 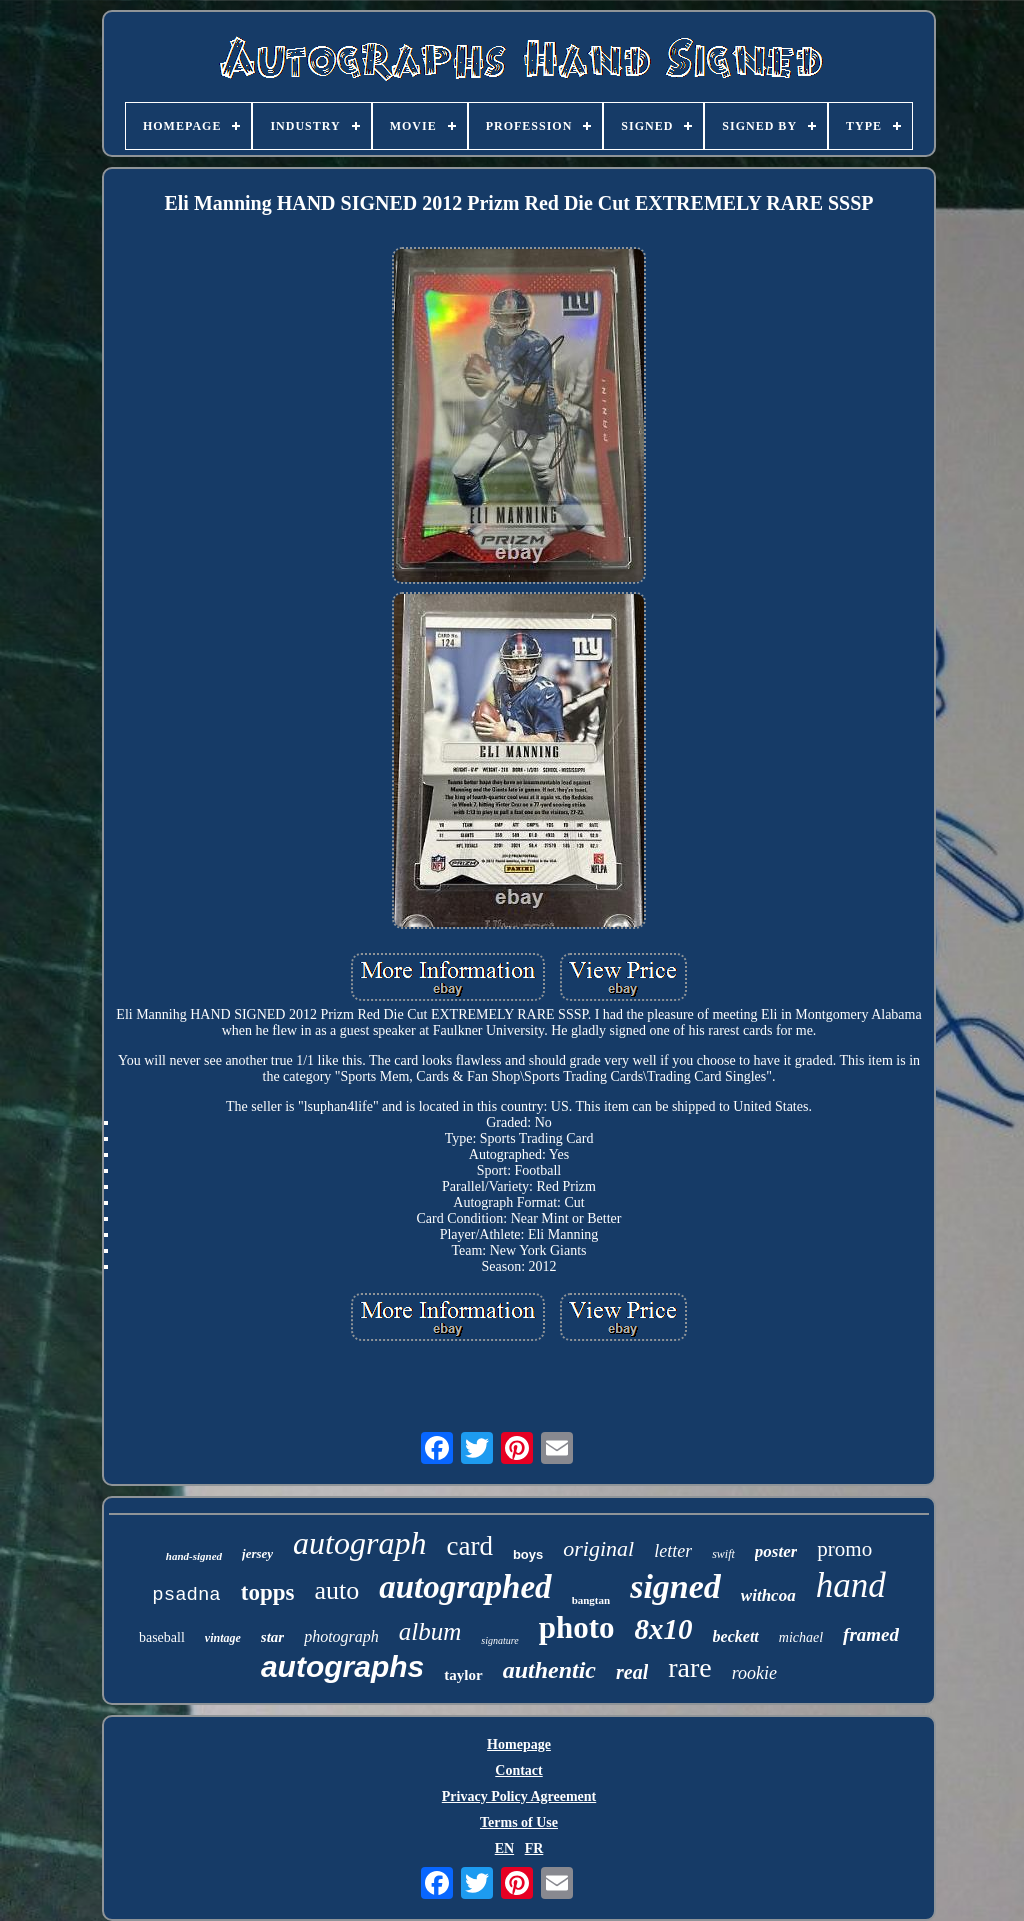 What do you see at coordinates (272, 1637) in the screenshot?
I see `star` at bounding box center [272, 1637].